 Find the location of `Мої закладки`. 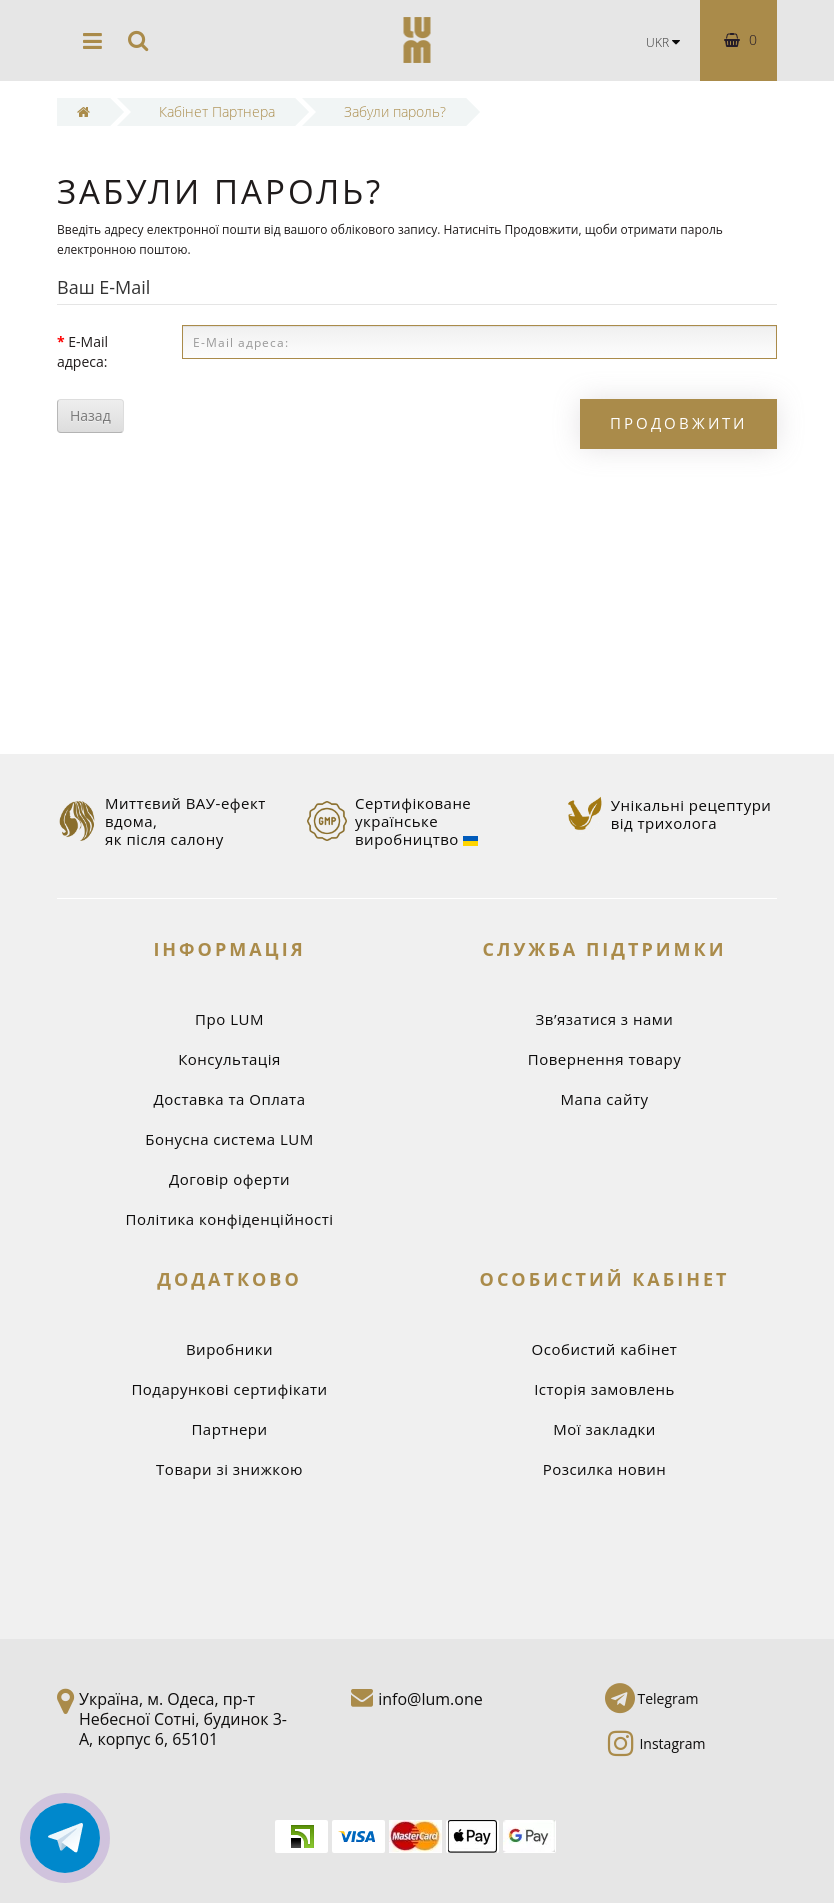

Мої закладки is located at coordinates (604, 1429).